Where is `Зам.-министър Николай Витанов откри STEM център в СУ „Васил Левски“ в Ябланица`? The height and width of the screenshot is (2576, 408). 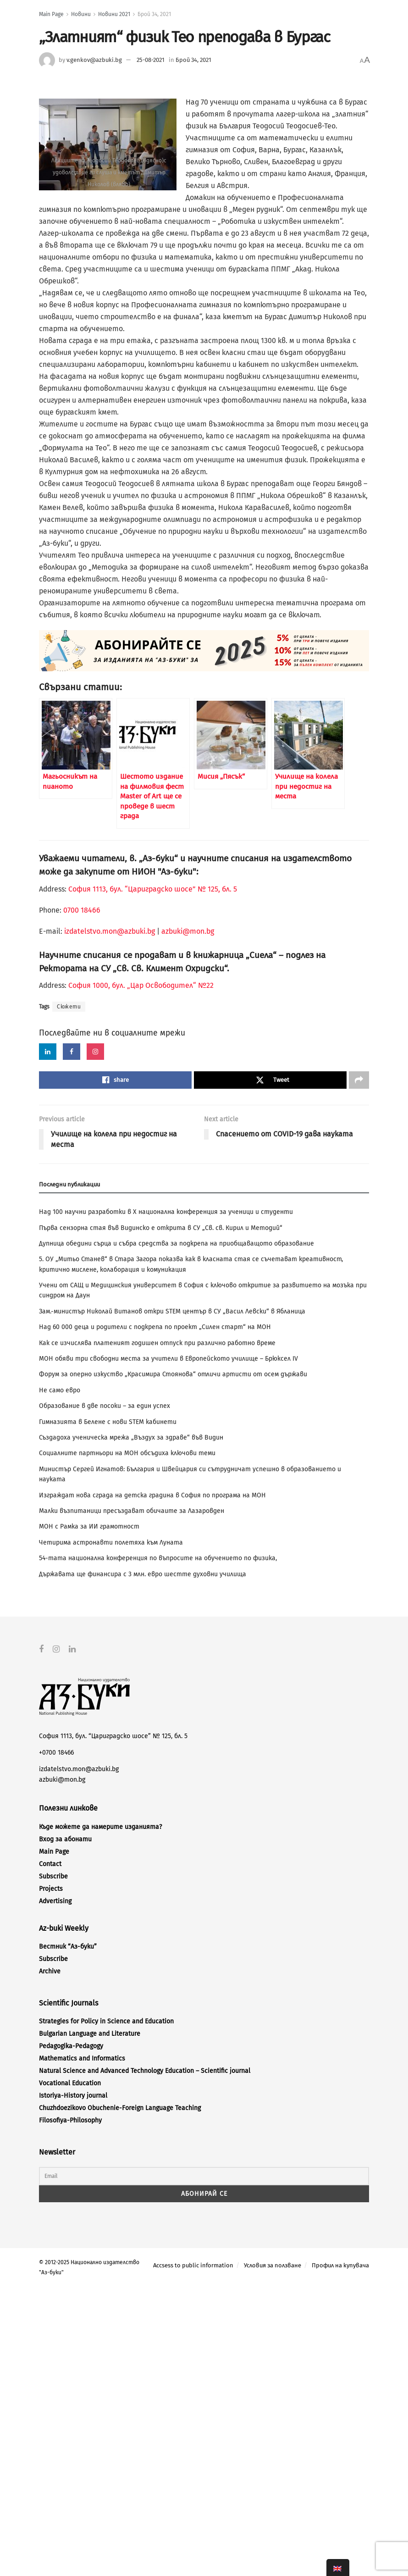
Зам.-министър Николай Витанов откри STEM център в СУ „Васил Левски“ в Ябланица is located at coordinates (172, 1311).